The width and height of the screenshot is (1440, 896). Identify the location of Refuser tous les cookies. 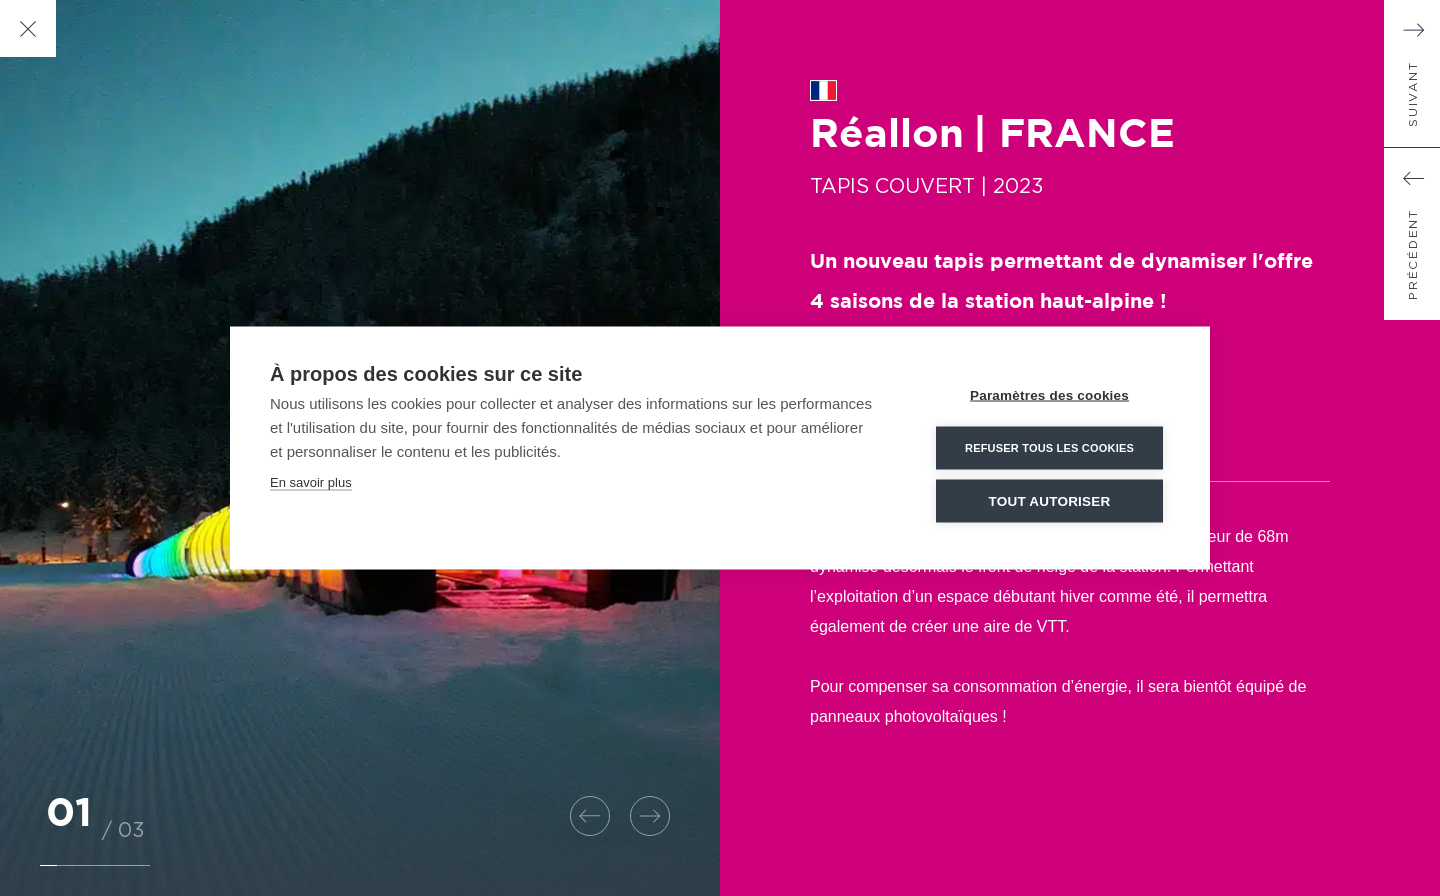
(1049, 448).